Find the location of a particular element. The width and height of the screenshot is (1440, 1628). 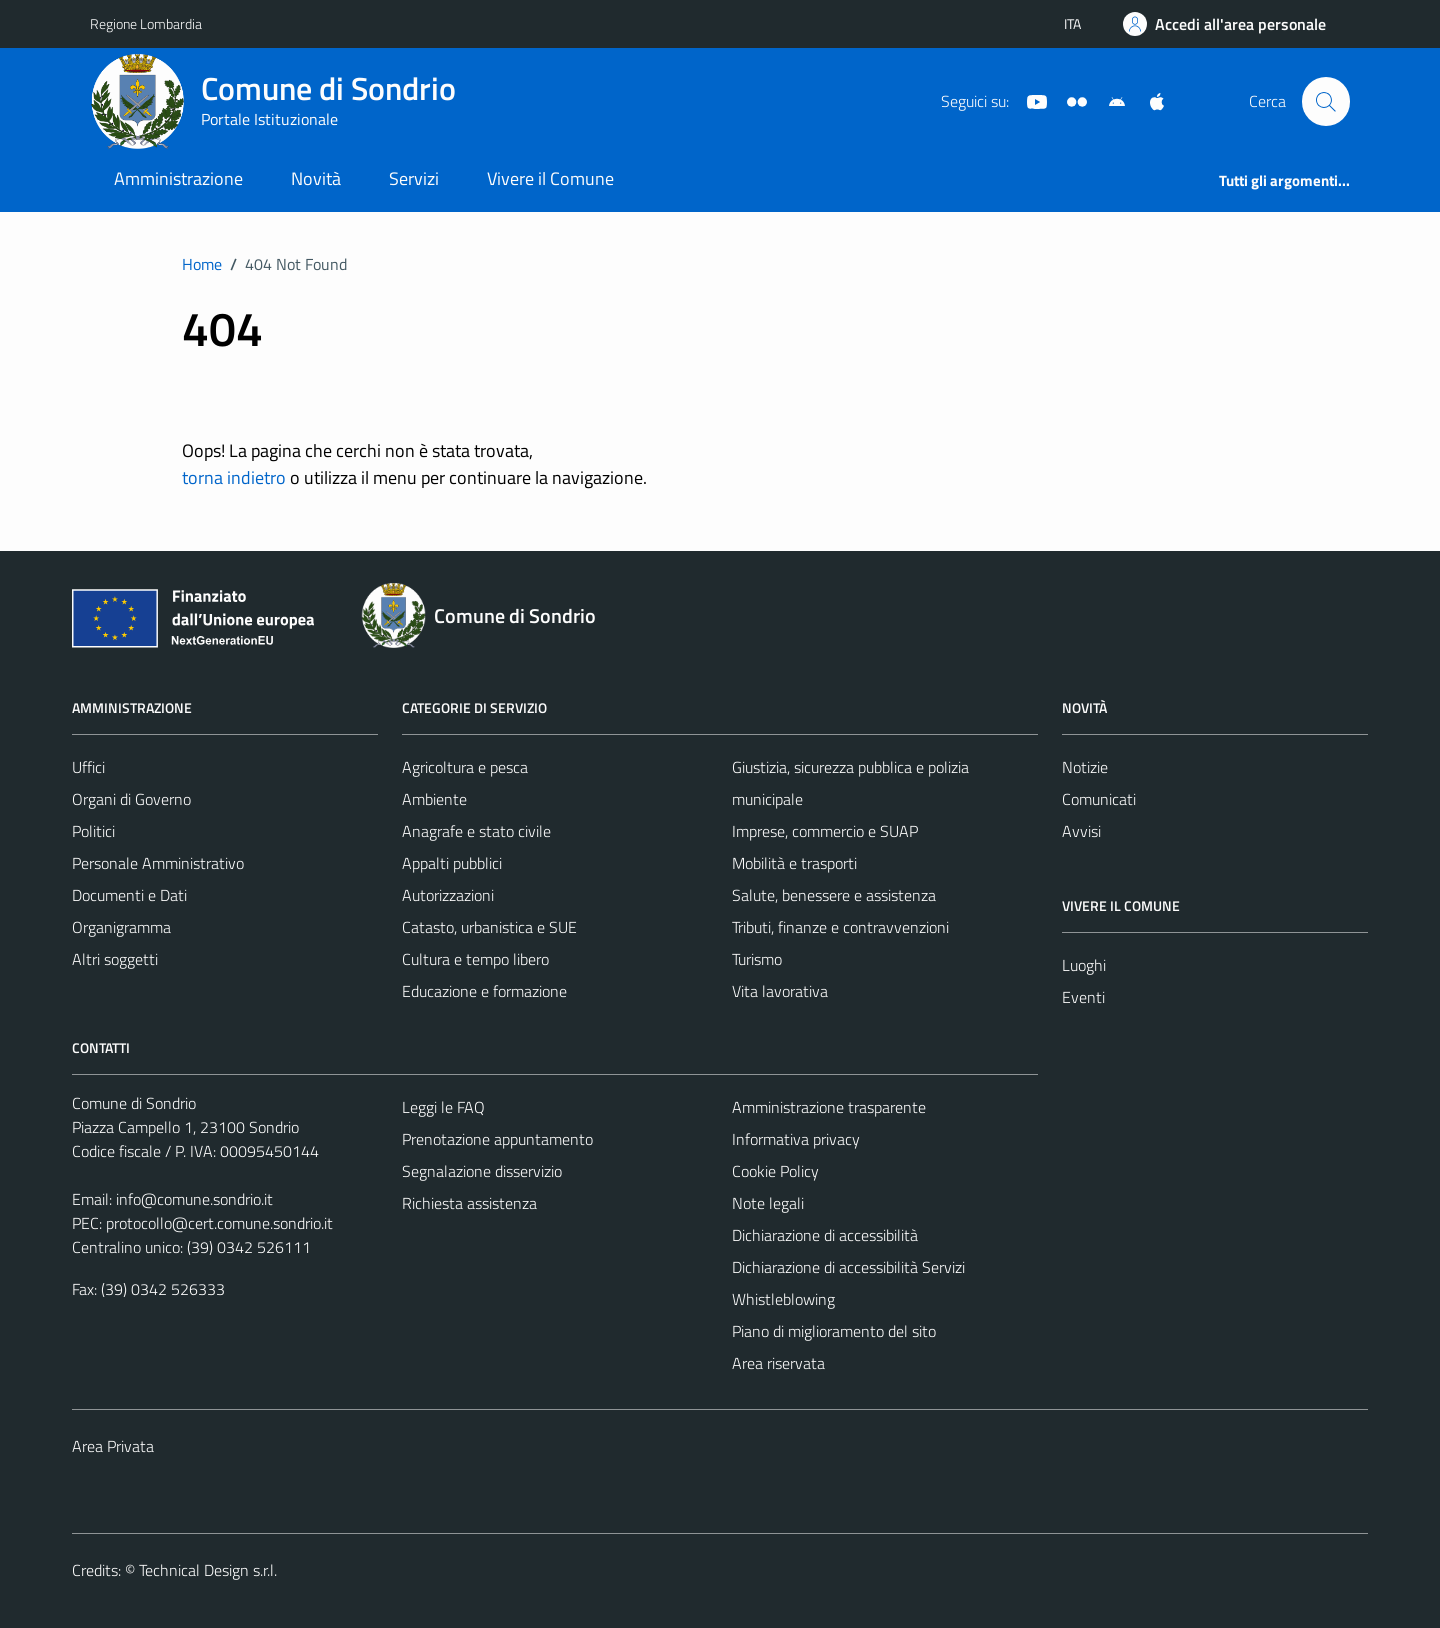

Salute, benessere e assistenza is located at coordinates (834, 895).